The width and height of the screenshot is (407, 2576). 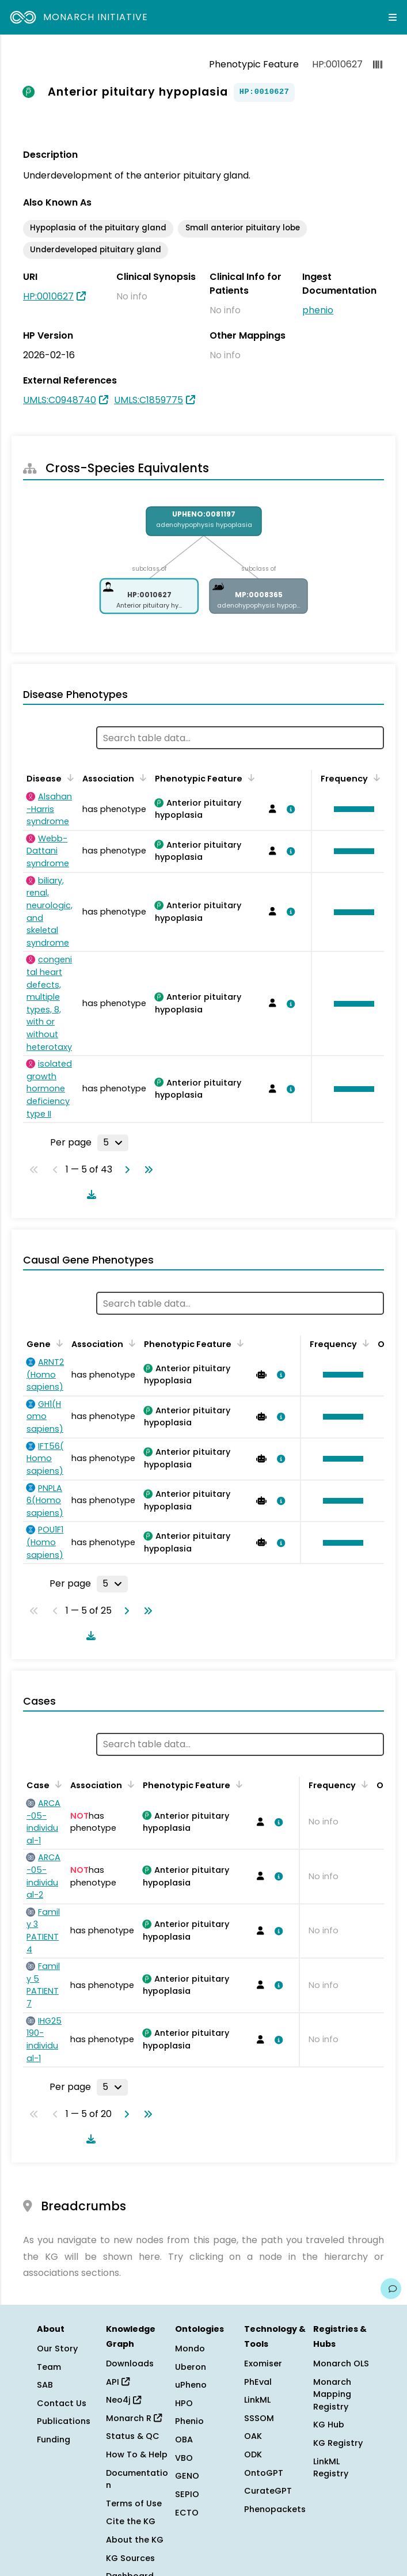 I want to click on uPheno, so click(x=191, y=2385).